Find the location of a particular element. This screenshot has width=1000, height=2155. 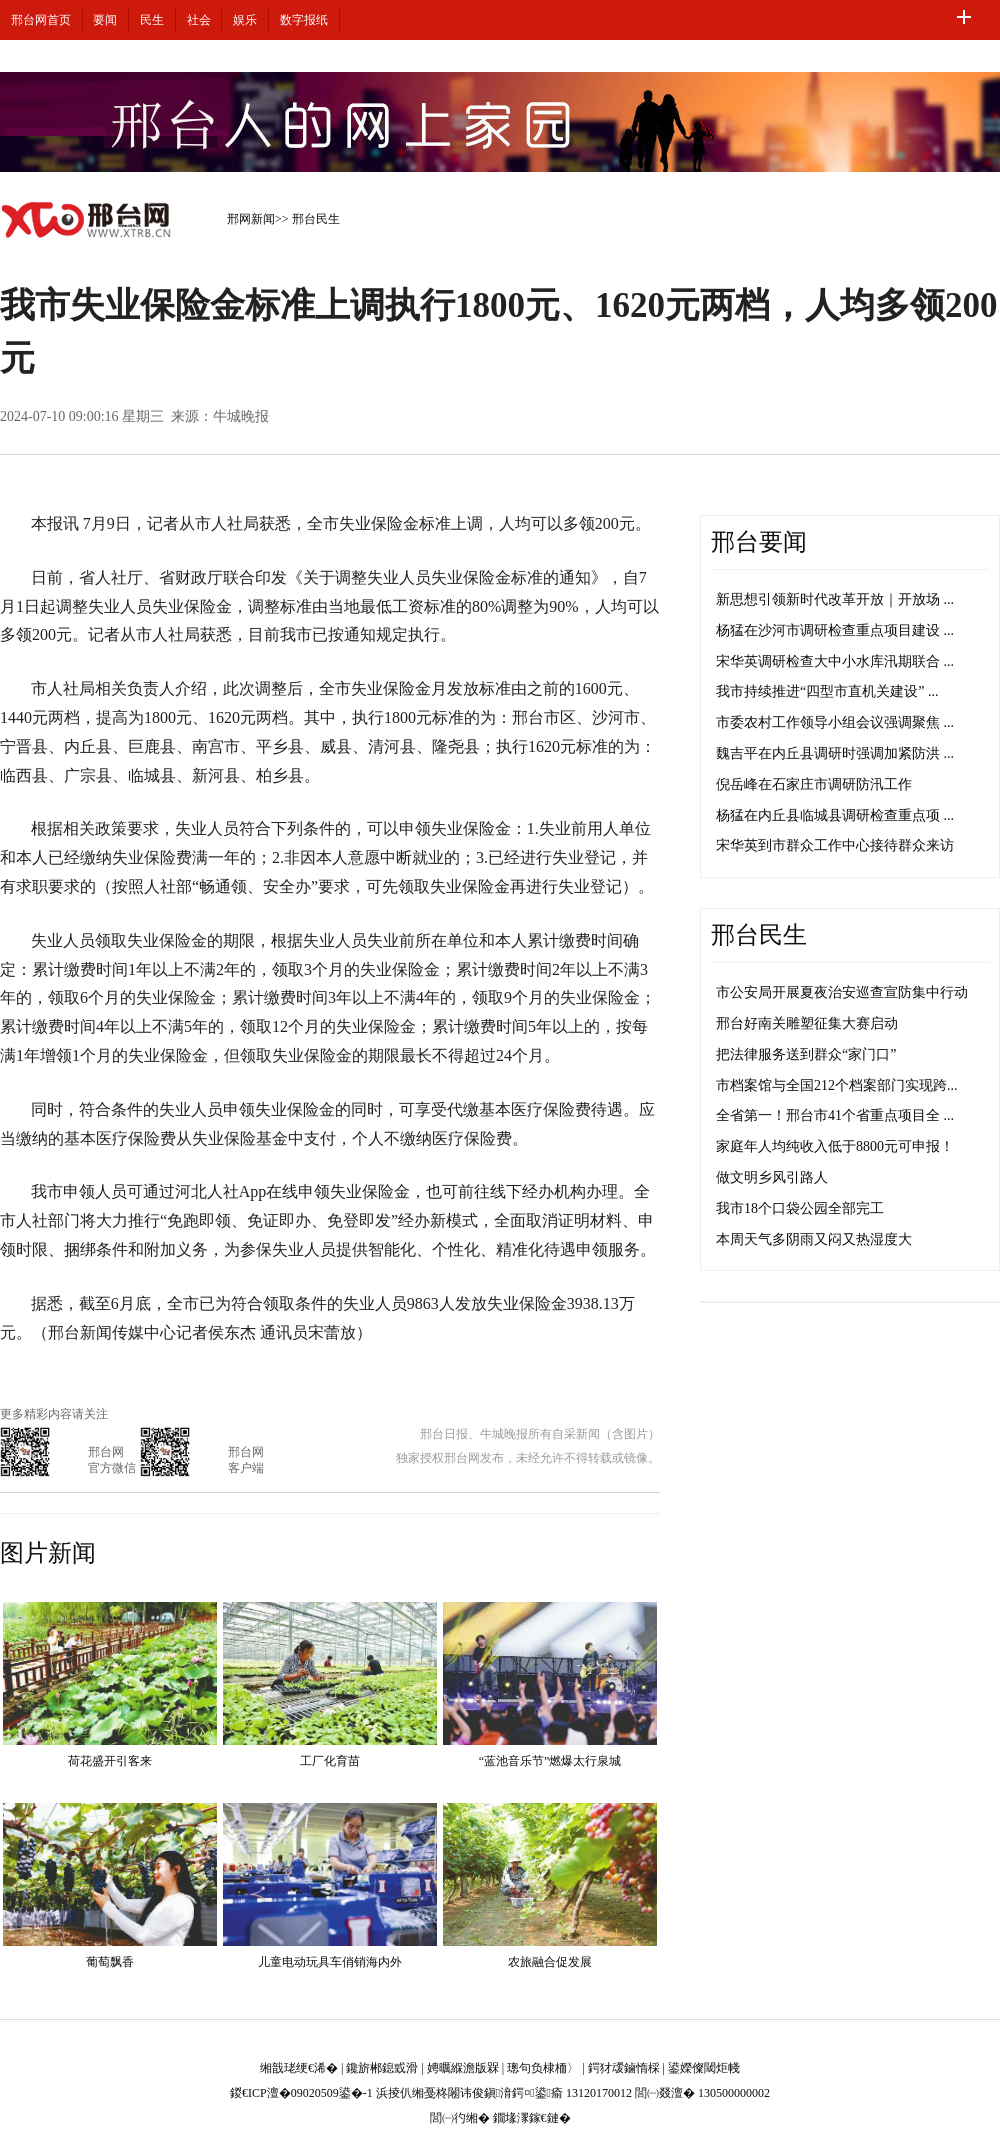

图片新闻 is located at coordinates (48, 1553).